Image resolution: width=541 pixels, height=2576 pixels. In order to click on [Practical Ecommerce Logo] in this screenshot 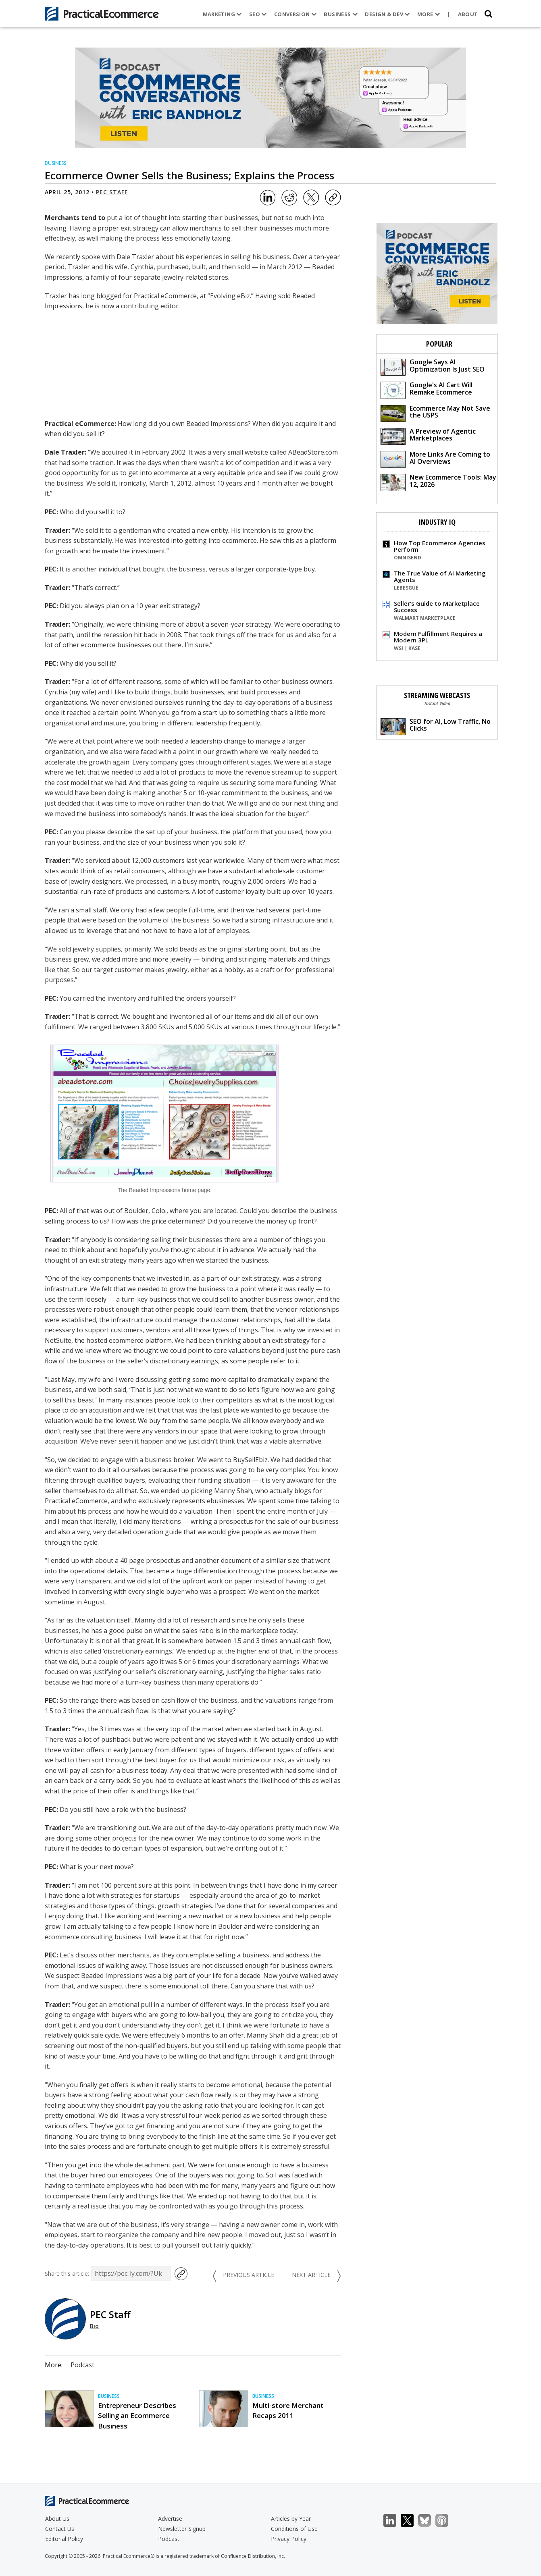, I will do `click(102, 14)`.